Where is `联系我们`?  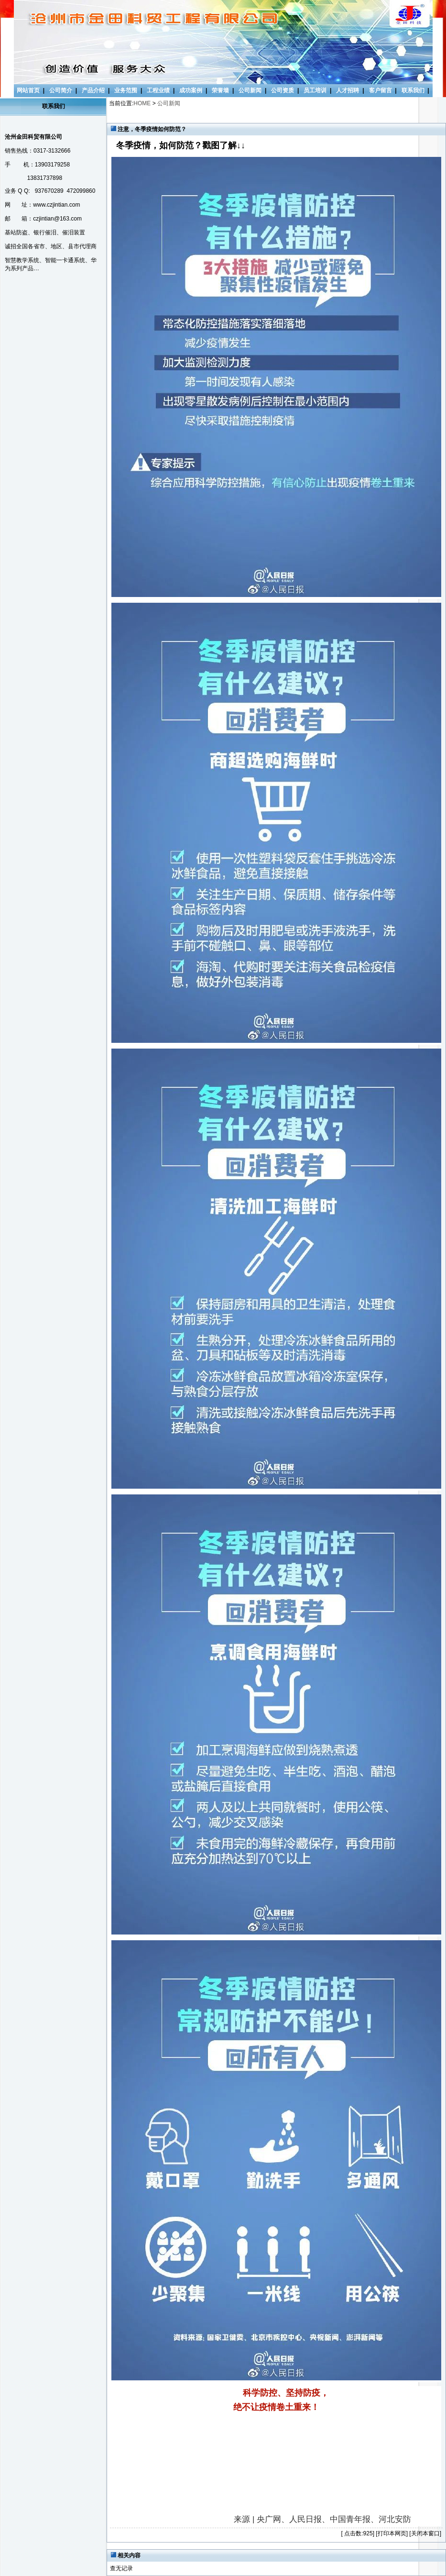
联系我们 is located at coordinates (413, 90).